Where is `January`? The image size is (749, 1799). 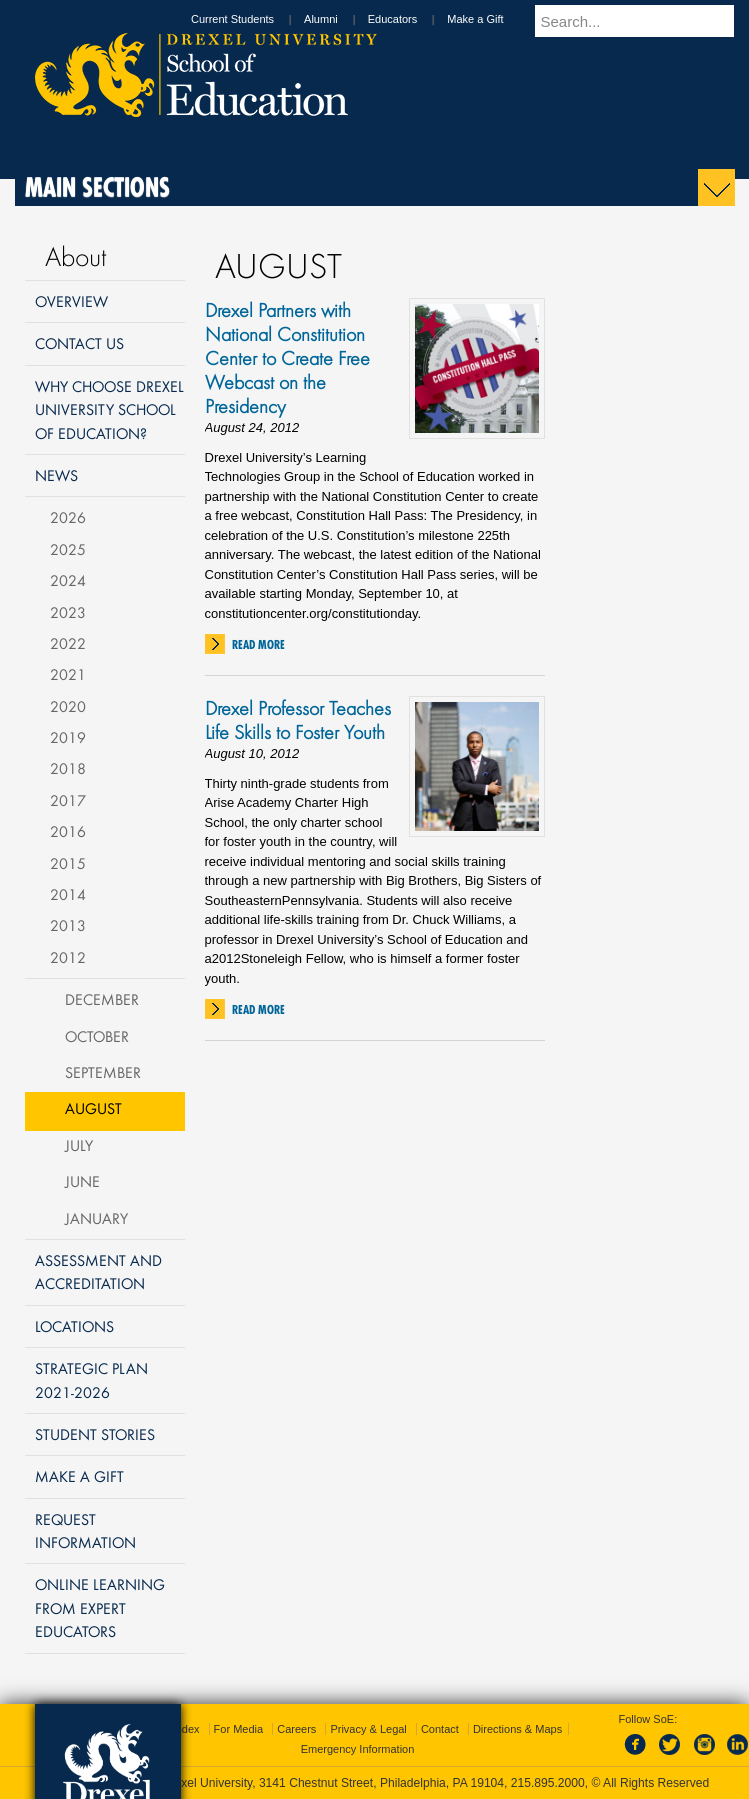
January is located at coordinates (96, 1218).